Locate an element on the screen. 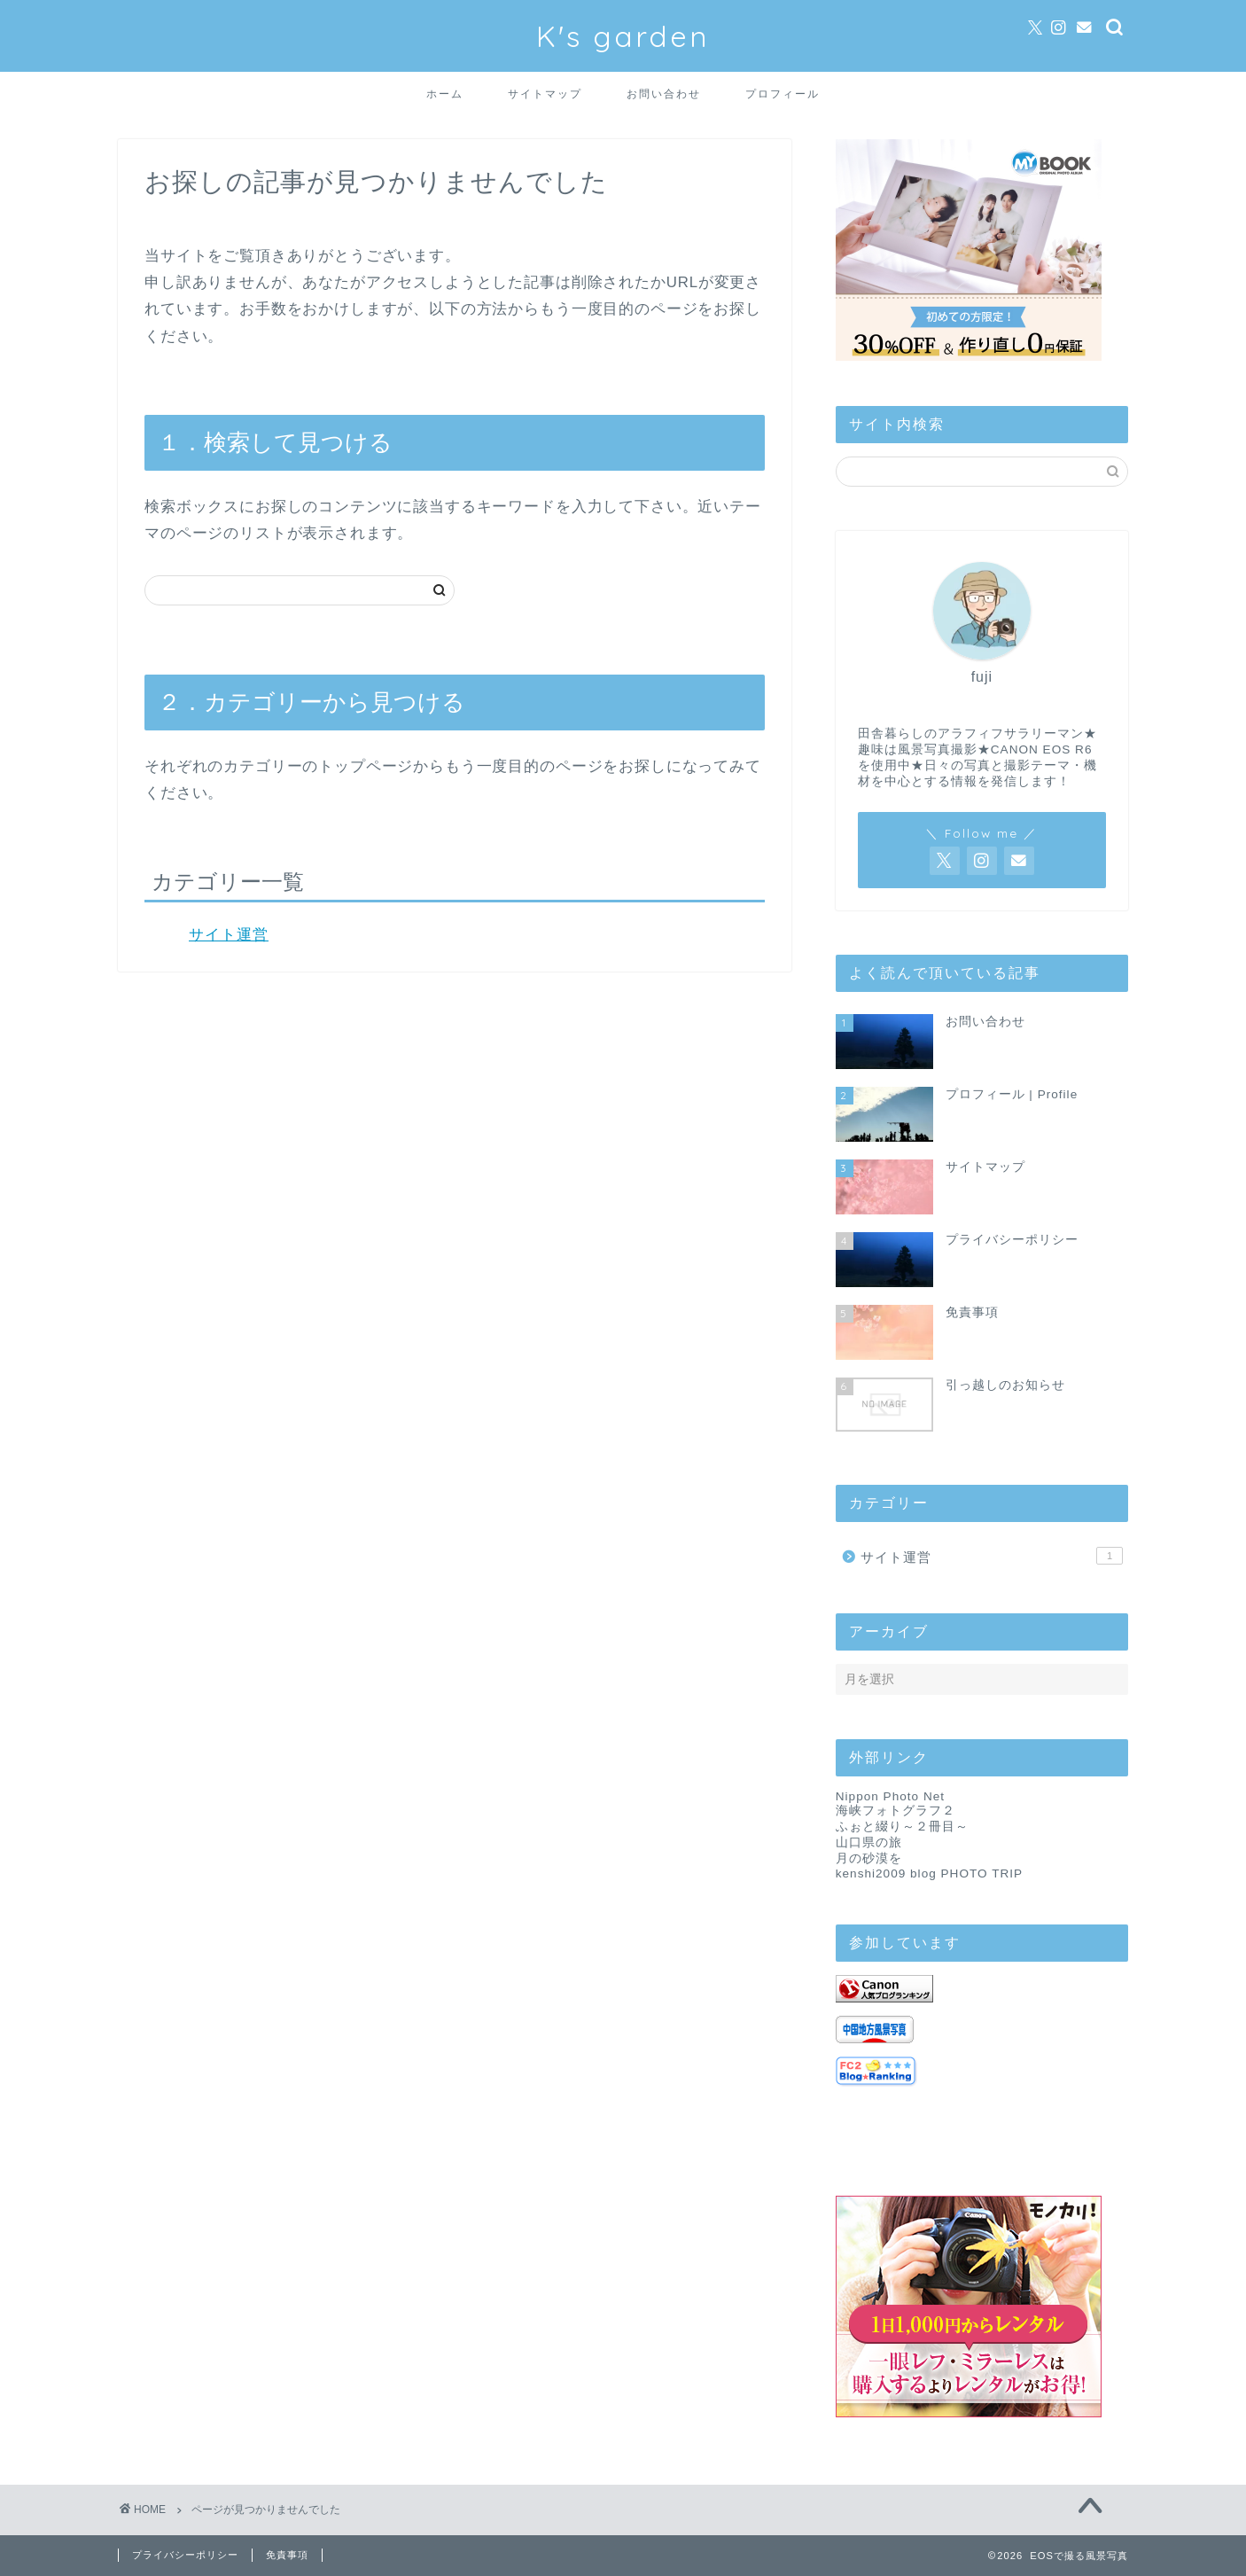 The image size is (1246, 2576). お問い合わせ is located at coordinates (664, 93).